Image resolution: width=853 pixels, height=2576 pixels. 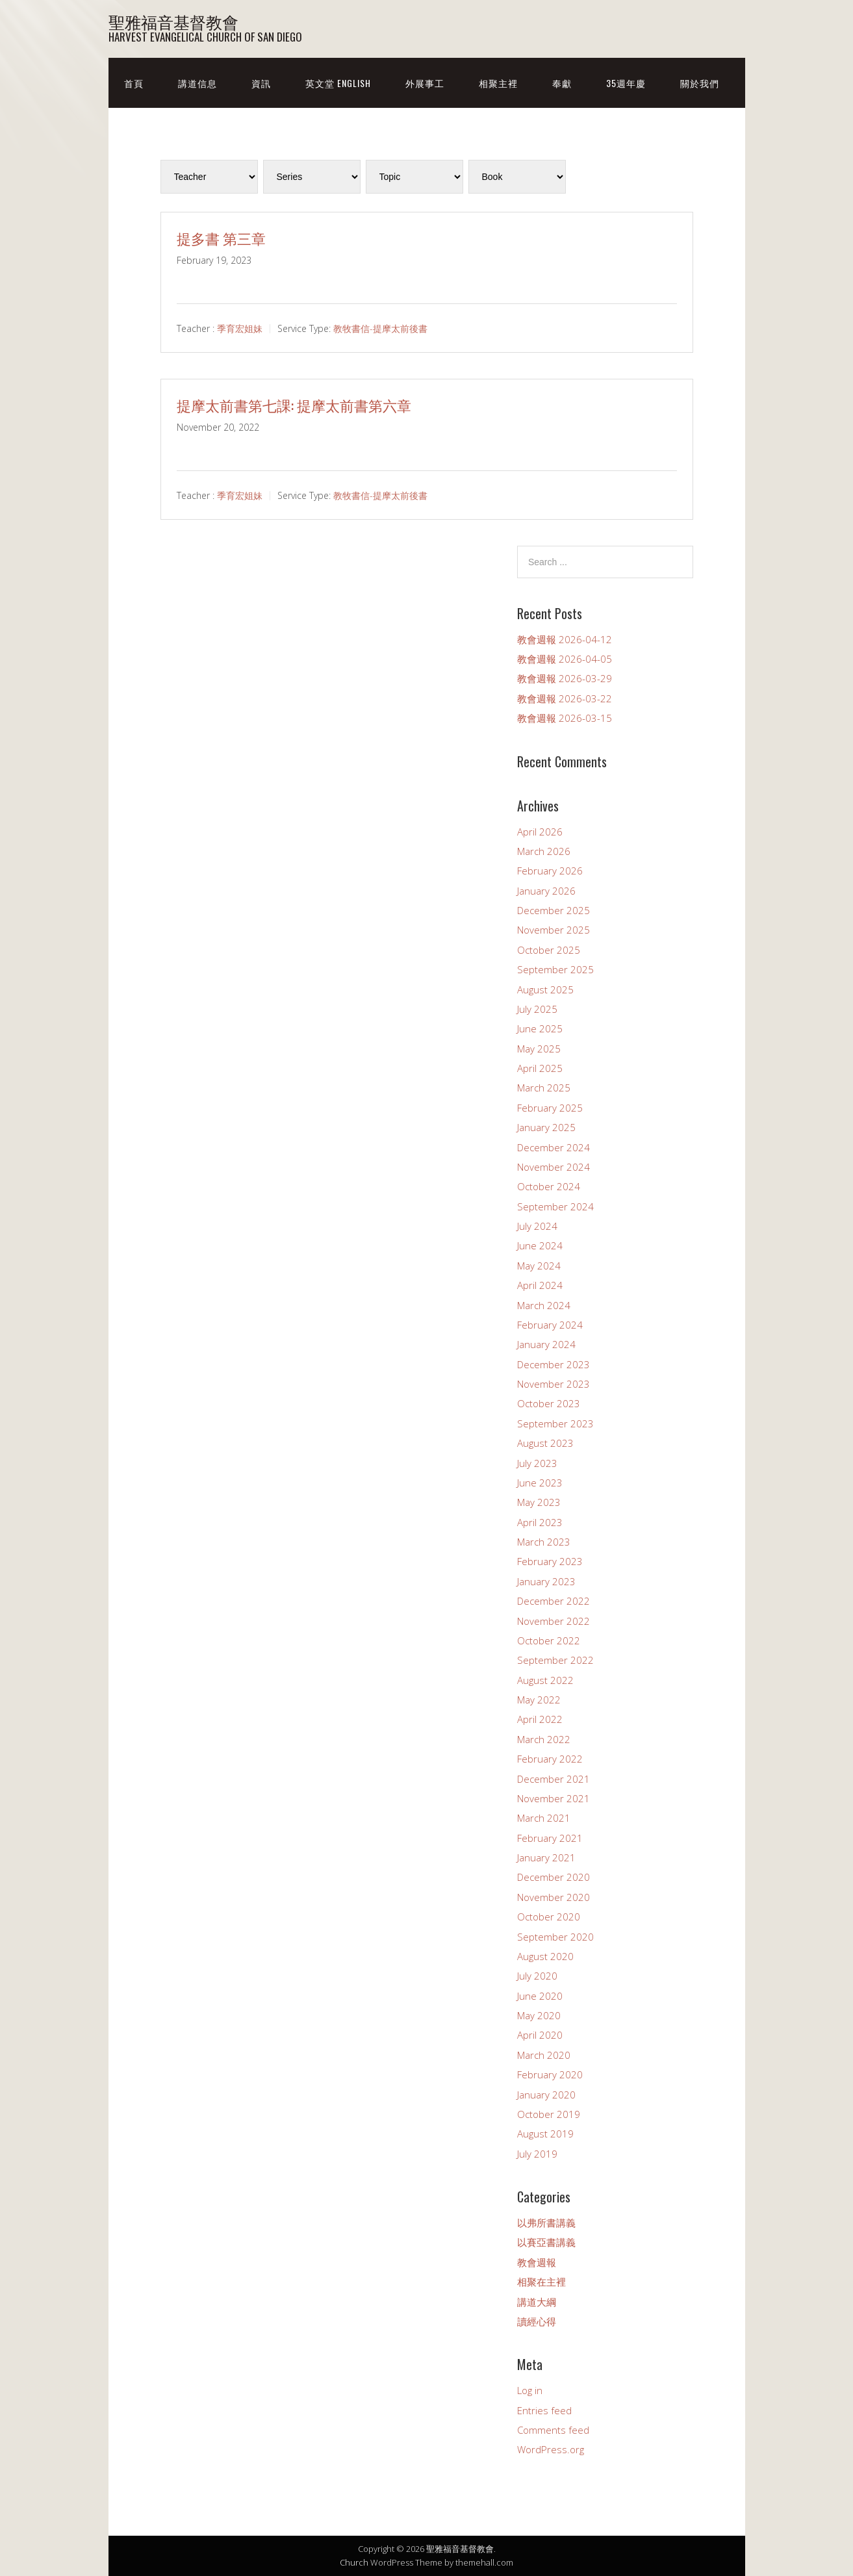 I want to click on 教會週報 2026-03-22, so click(x=564, y=698).